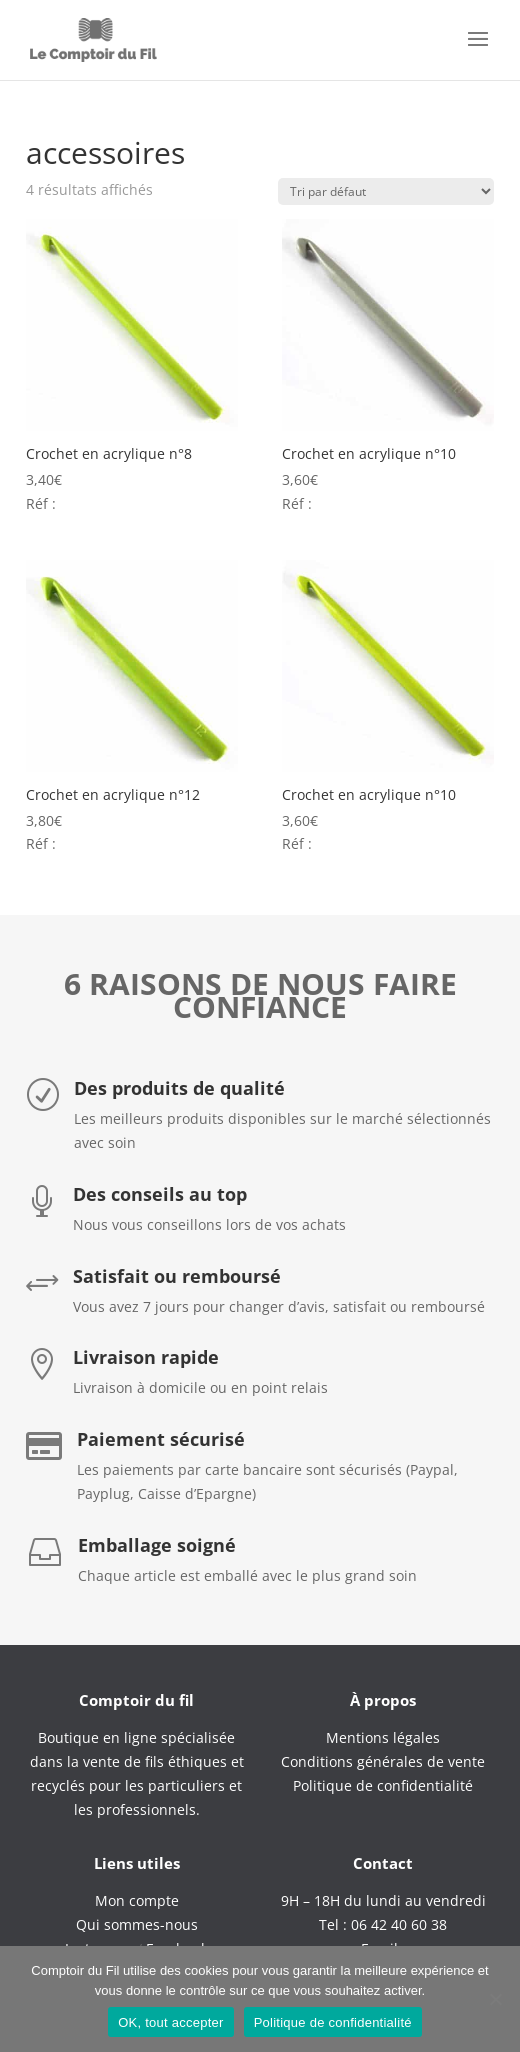 This screenshot has width=520, height=2052. Describe the element at coordinates (383, 1737) in the screenshot. I see `Mentions légales` at that location.